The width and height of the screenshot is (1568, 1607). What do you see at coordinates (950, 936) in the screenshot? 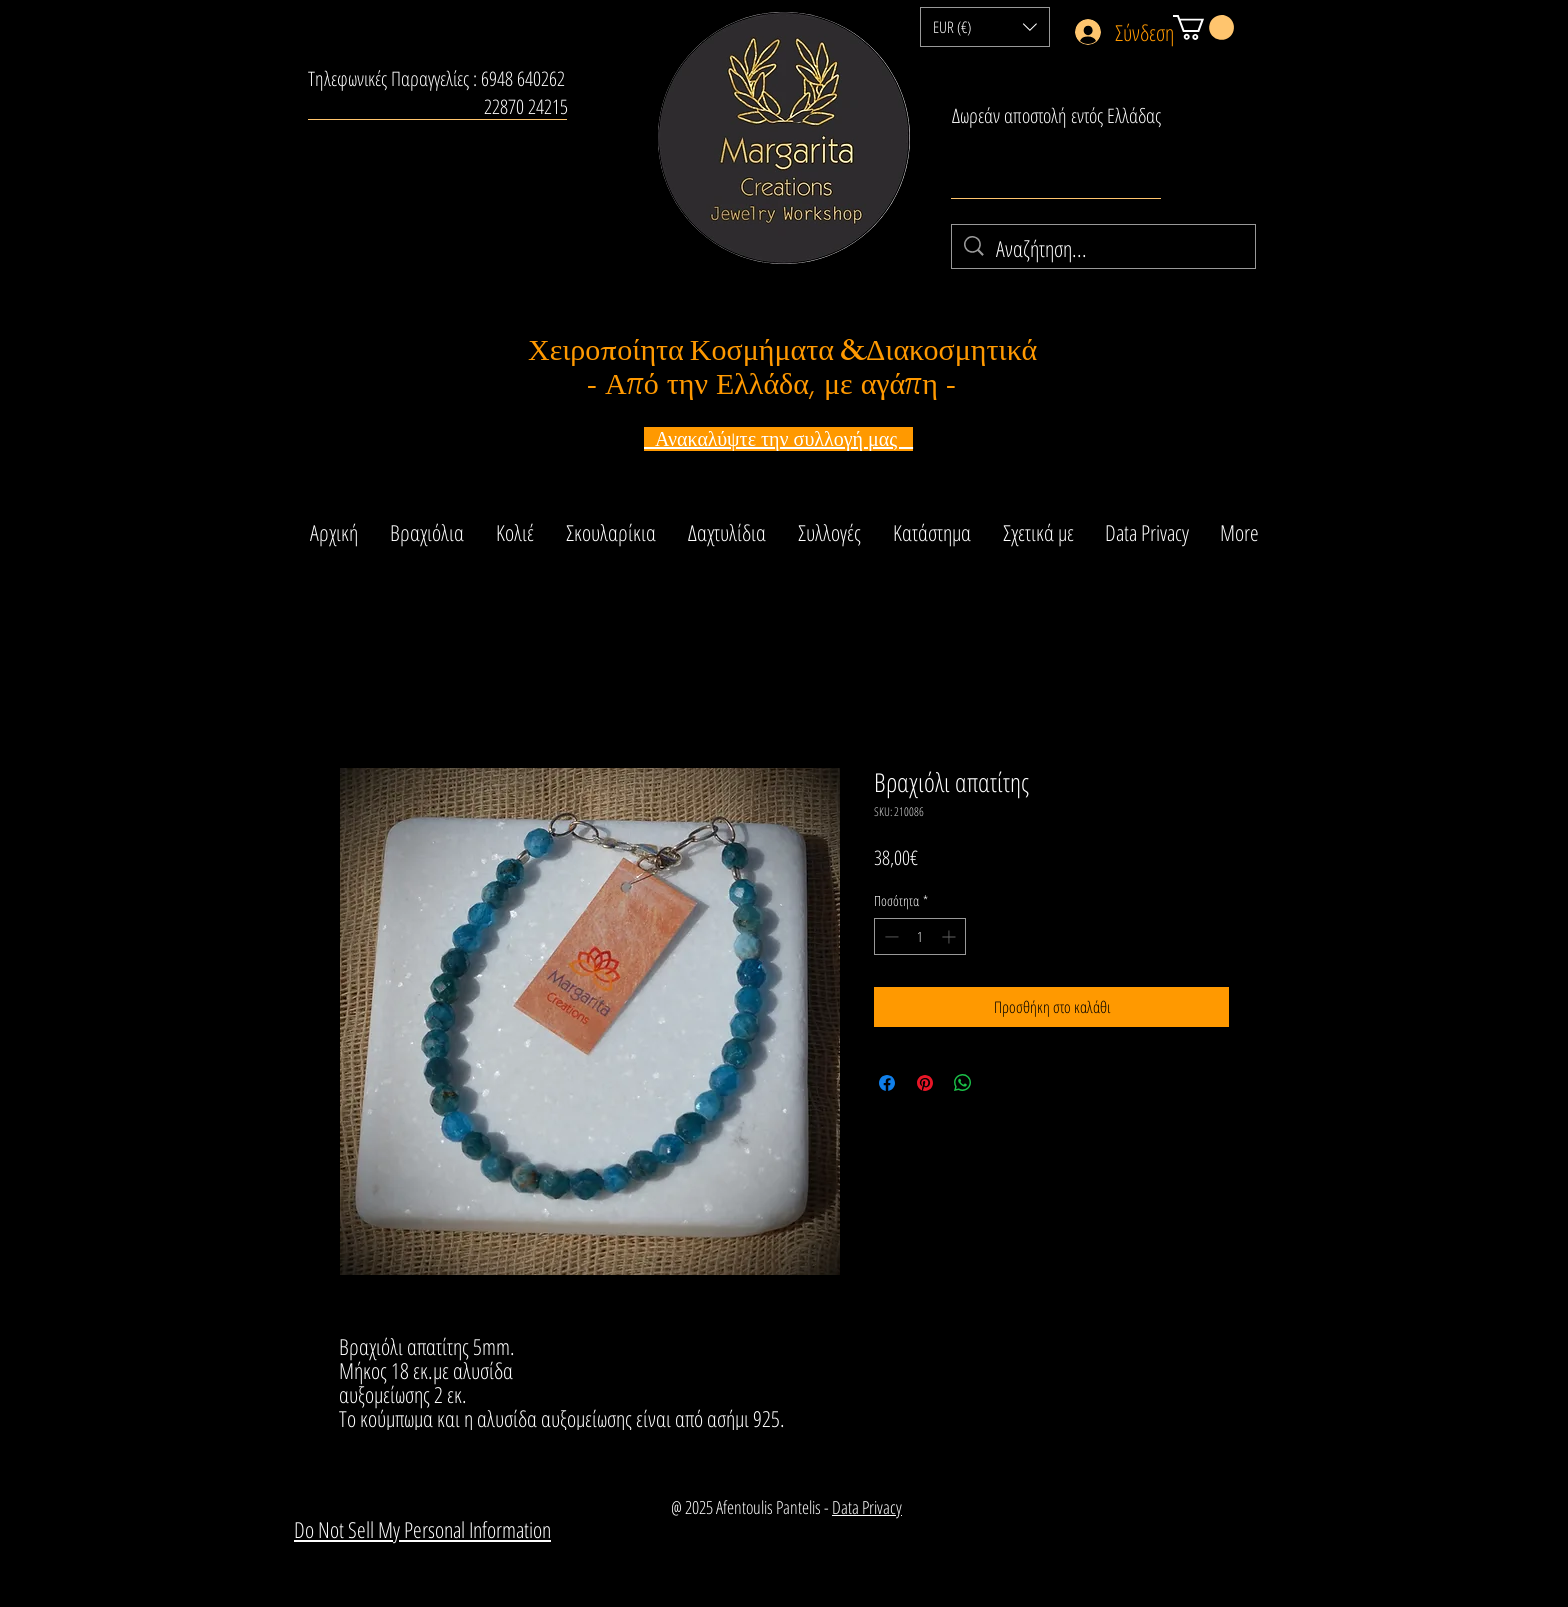
I see `[Increment]` at bounding box center [950, 936].